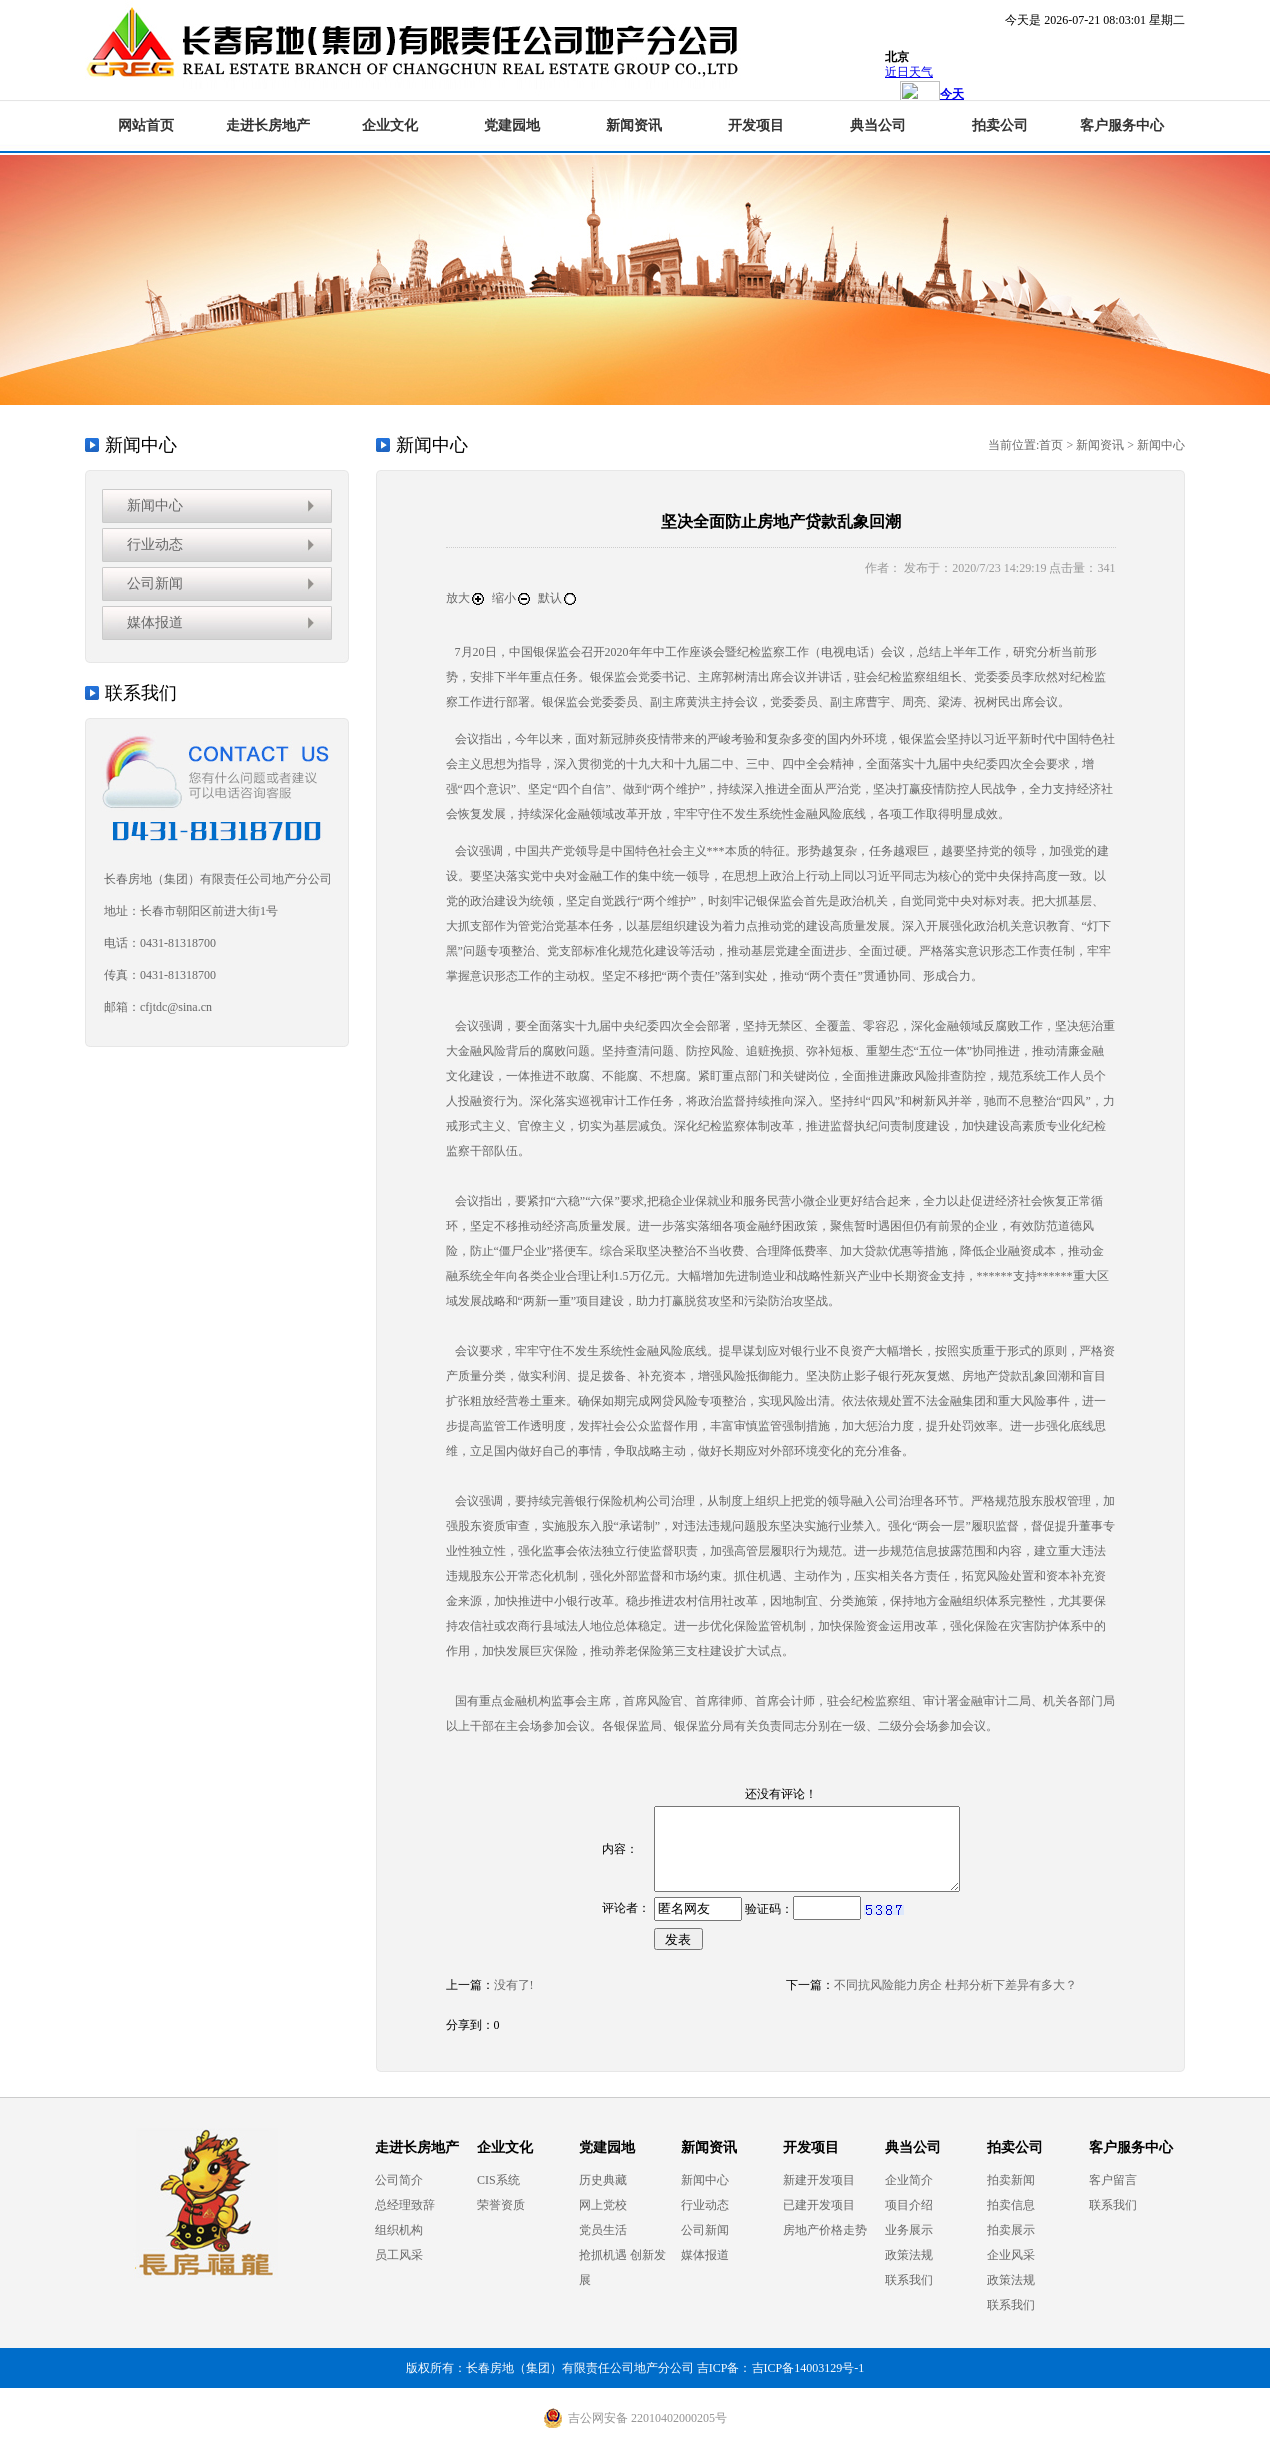 Image resolution: width=1270 pixels, height=2448 pixels. Describe the element at coordinates (512, 598) in the screenshot. I see `缩小` at that location.